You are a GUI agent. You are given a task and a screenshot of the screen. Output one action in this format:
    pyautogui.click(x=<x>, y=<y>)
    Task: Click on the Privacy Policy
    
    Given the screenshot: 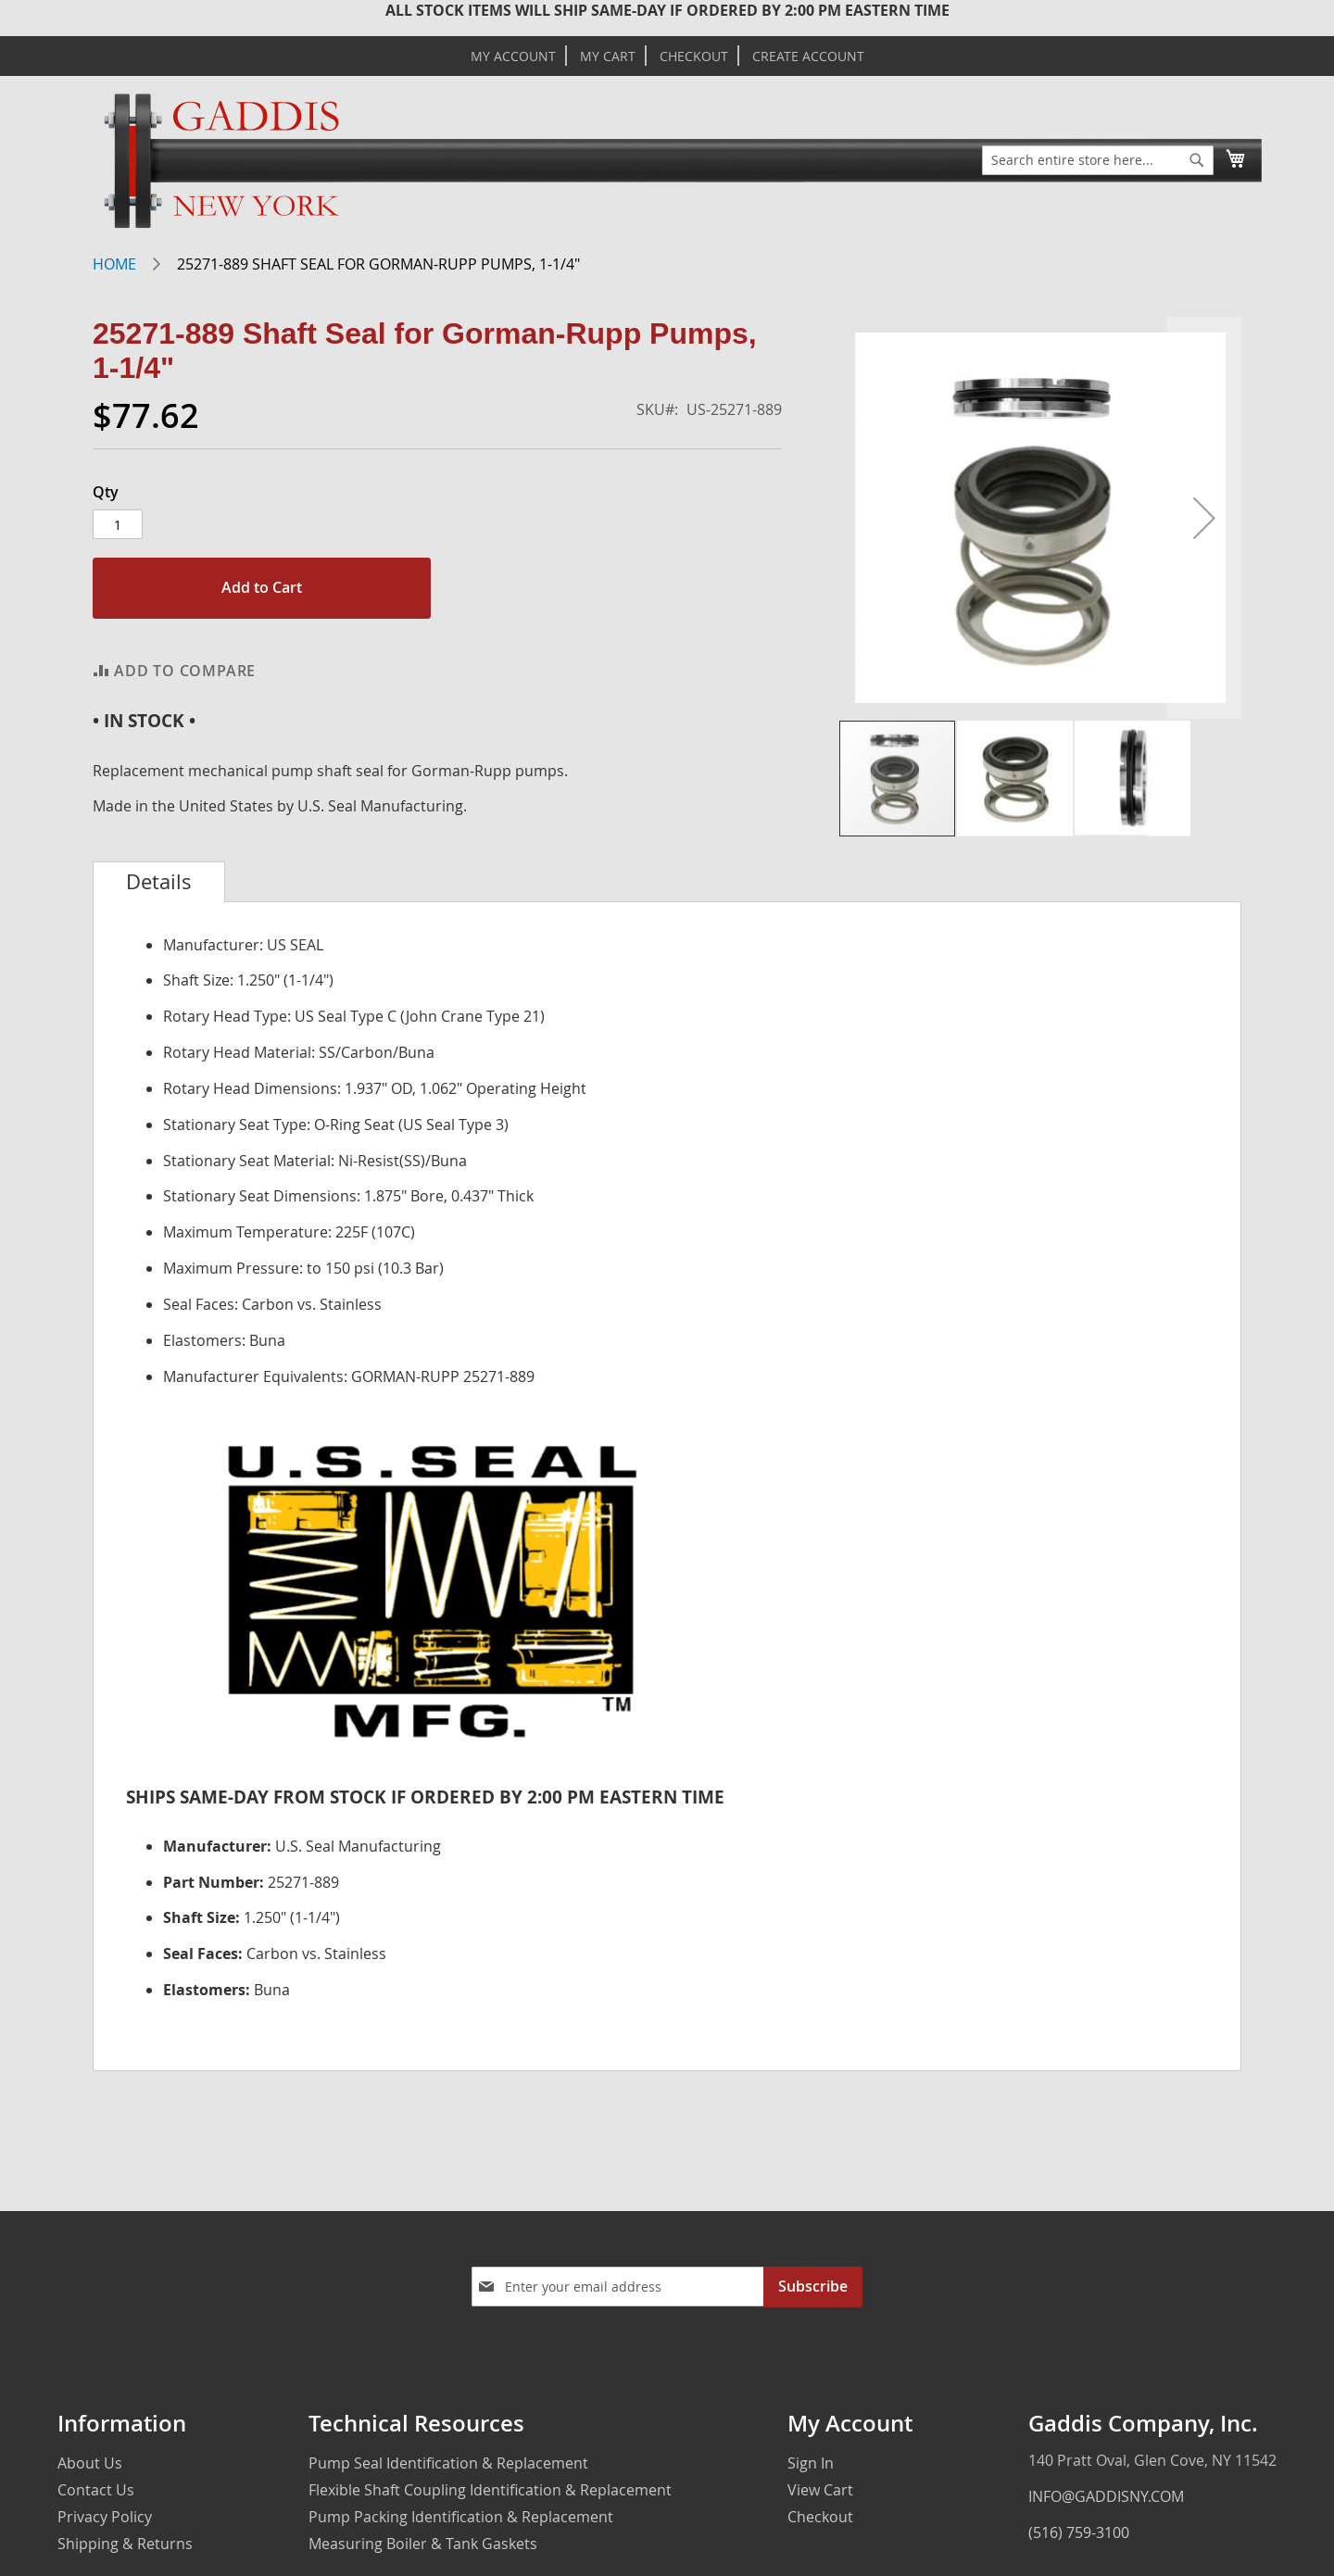 What is the action you would take?
    pyautogui.click(x=104, y=2517)
    